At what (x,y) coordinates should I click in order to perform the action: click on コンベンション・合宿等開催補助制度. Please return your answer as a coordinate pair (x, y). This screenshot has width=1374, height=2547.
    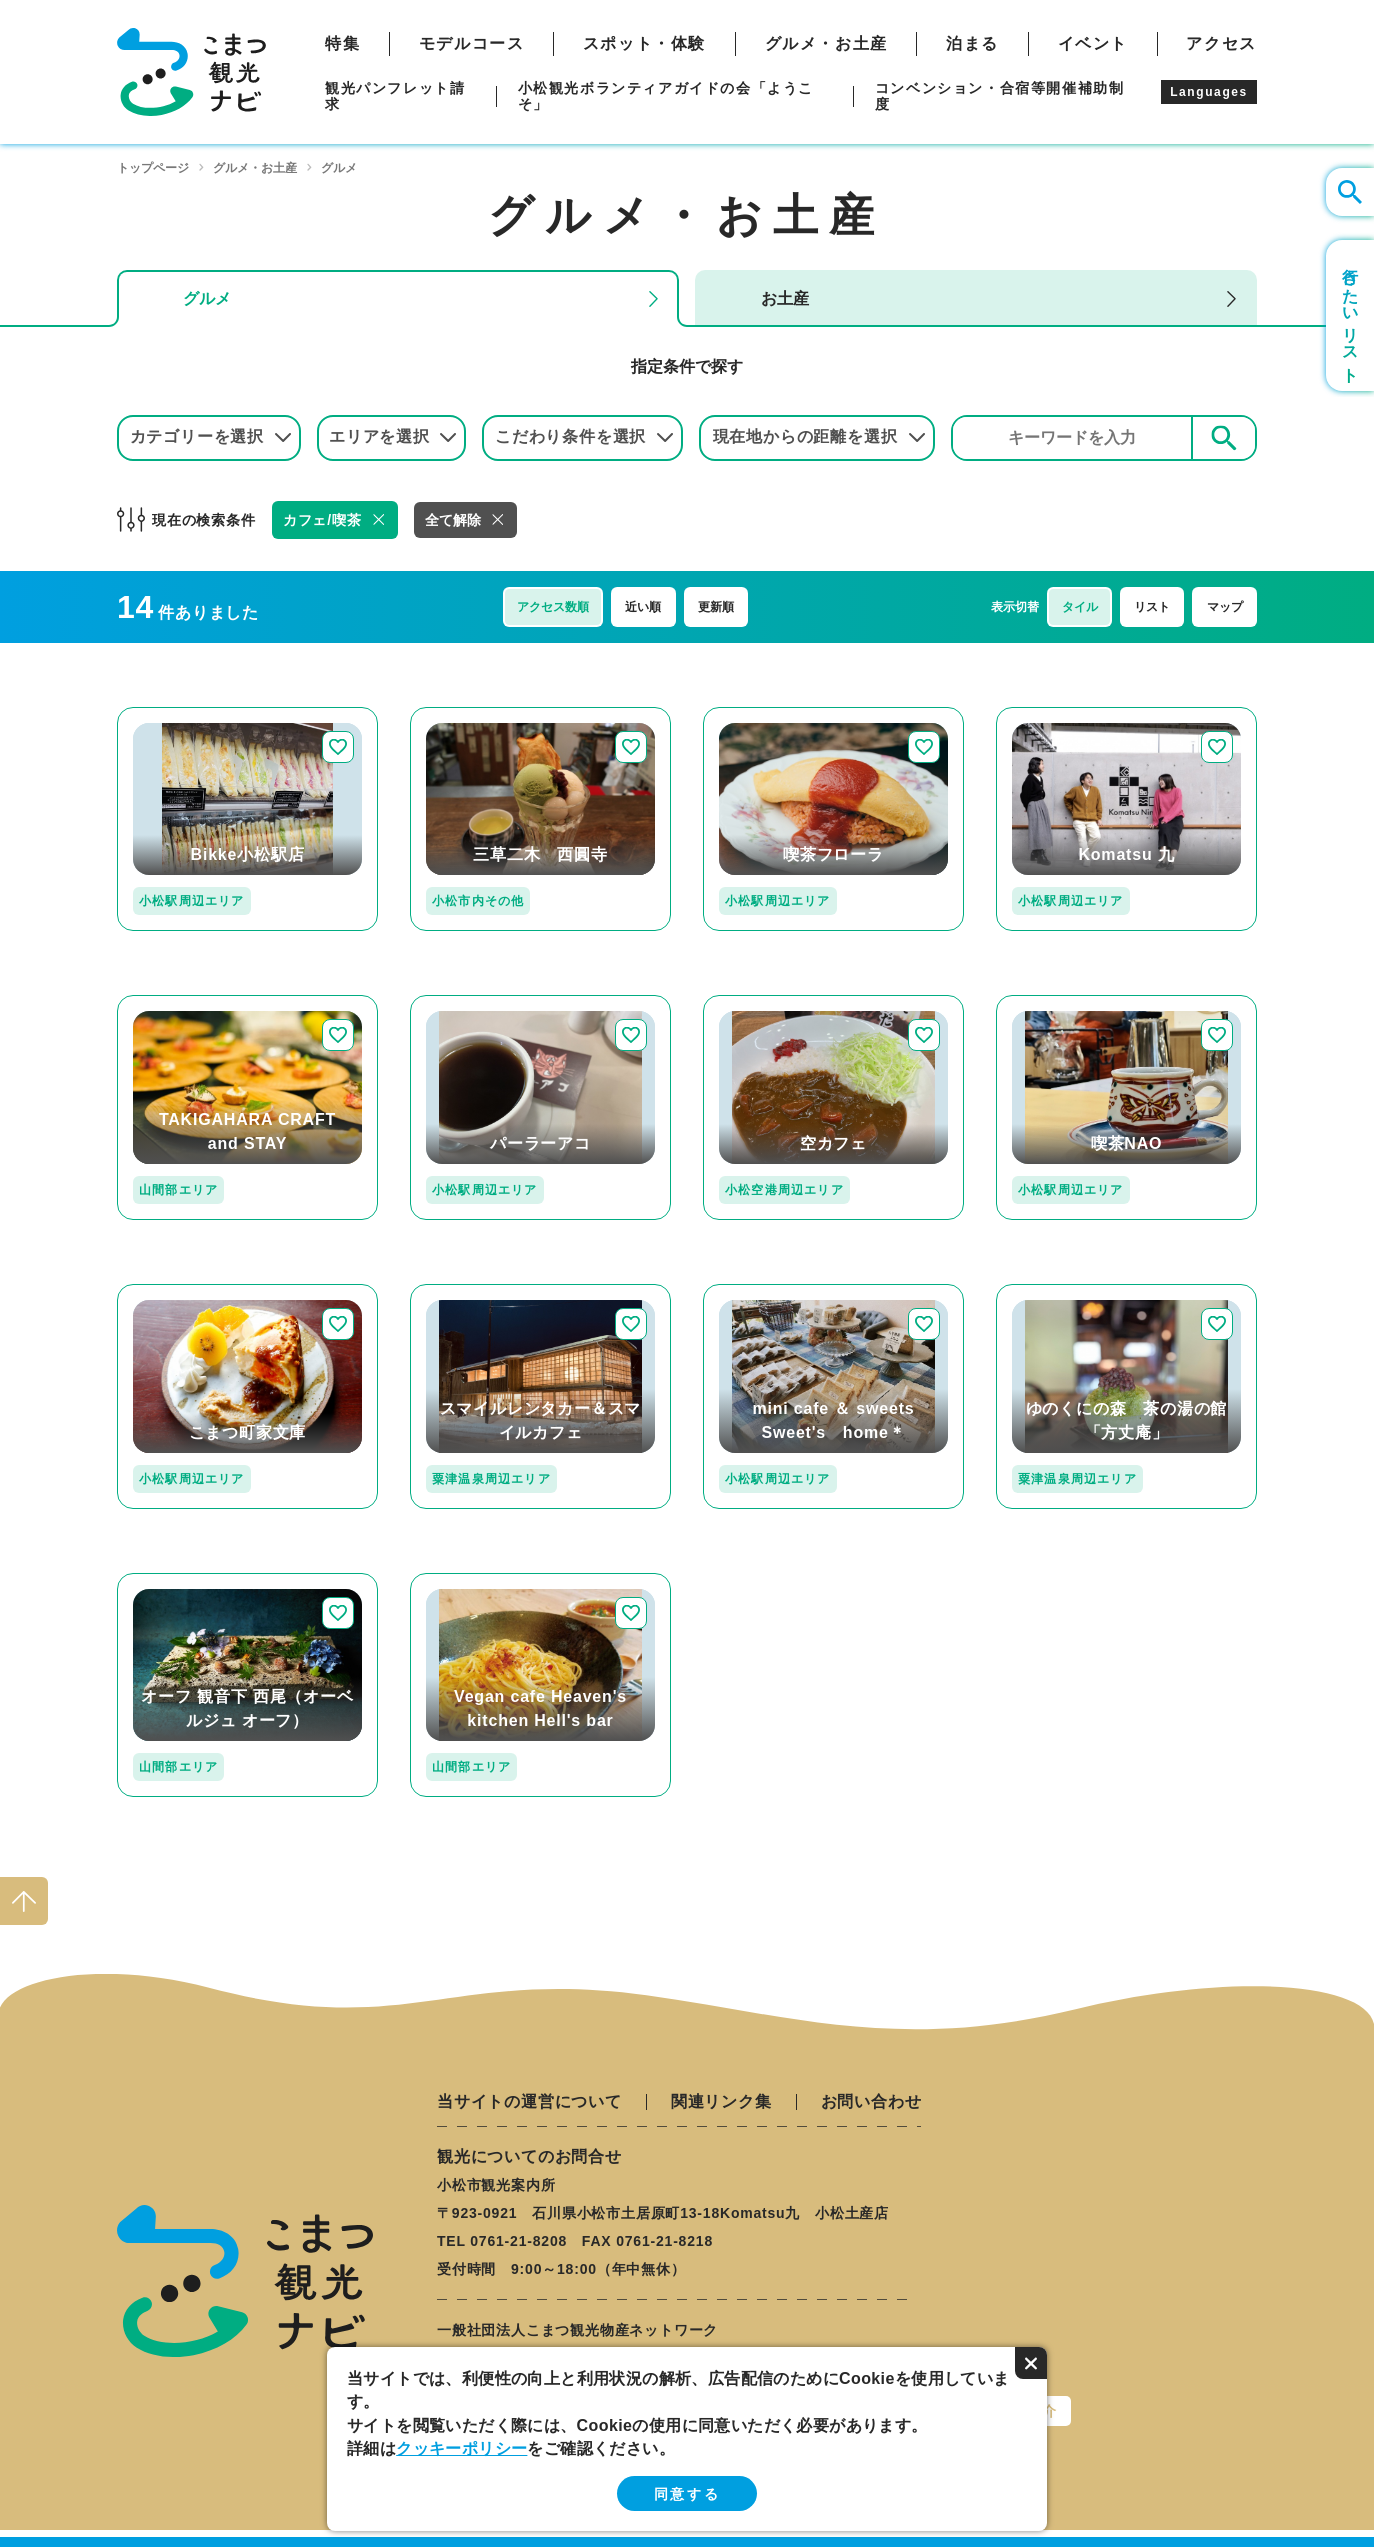
    Looking at the image, I should click on (1000, 96).